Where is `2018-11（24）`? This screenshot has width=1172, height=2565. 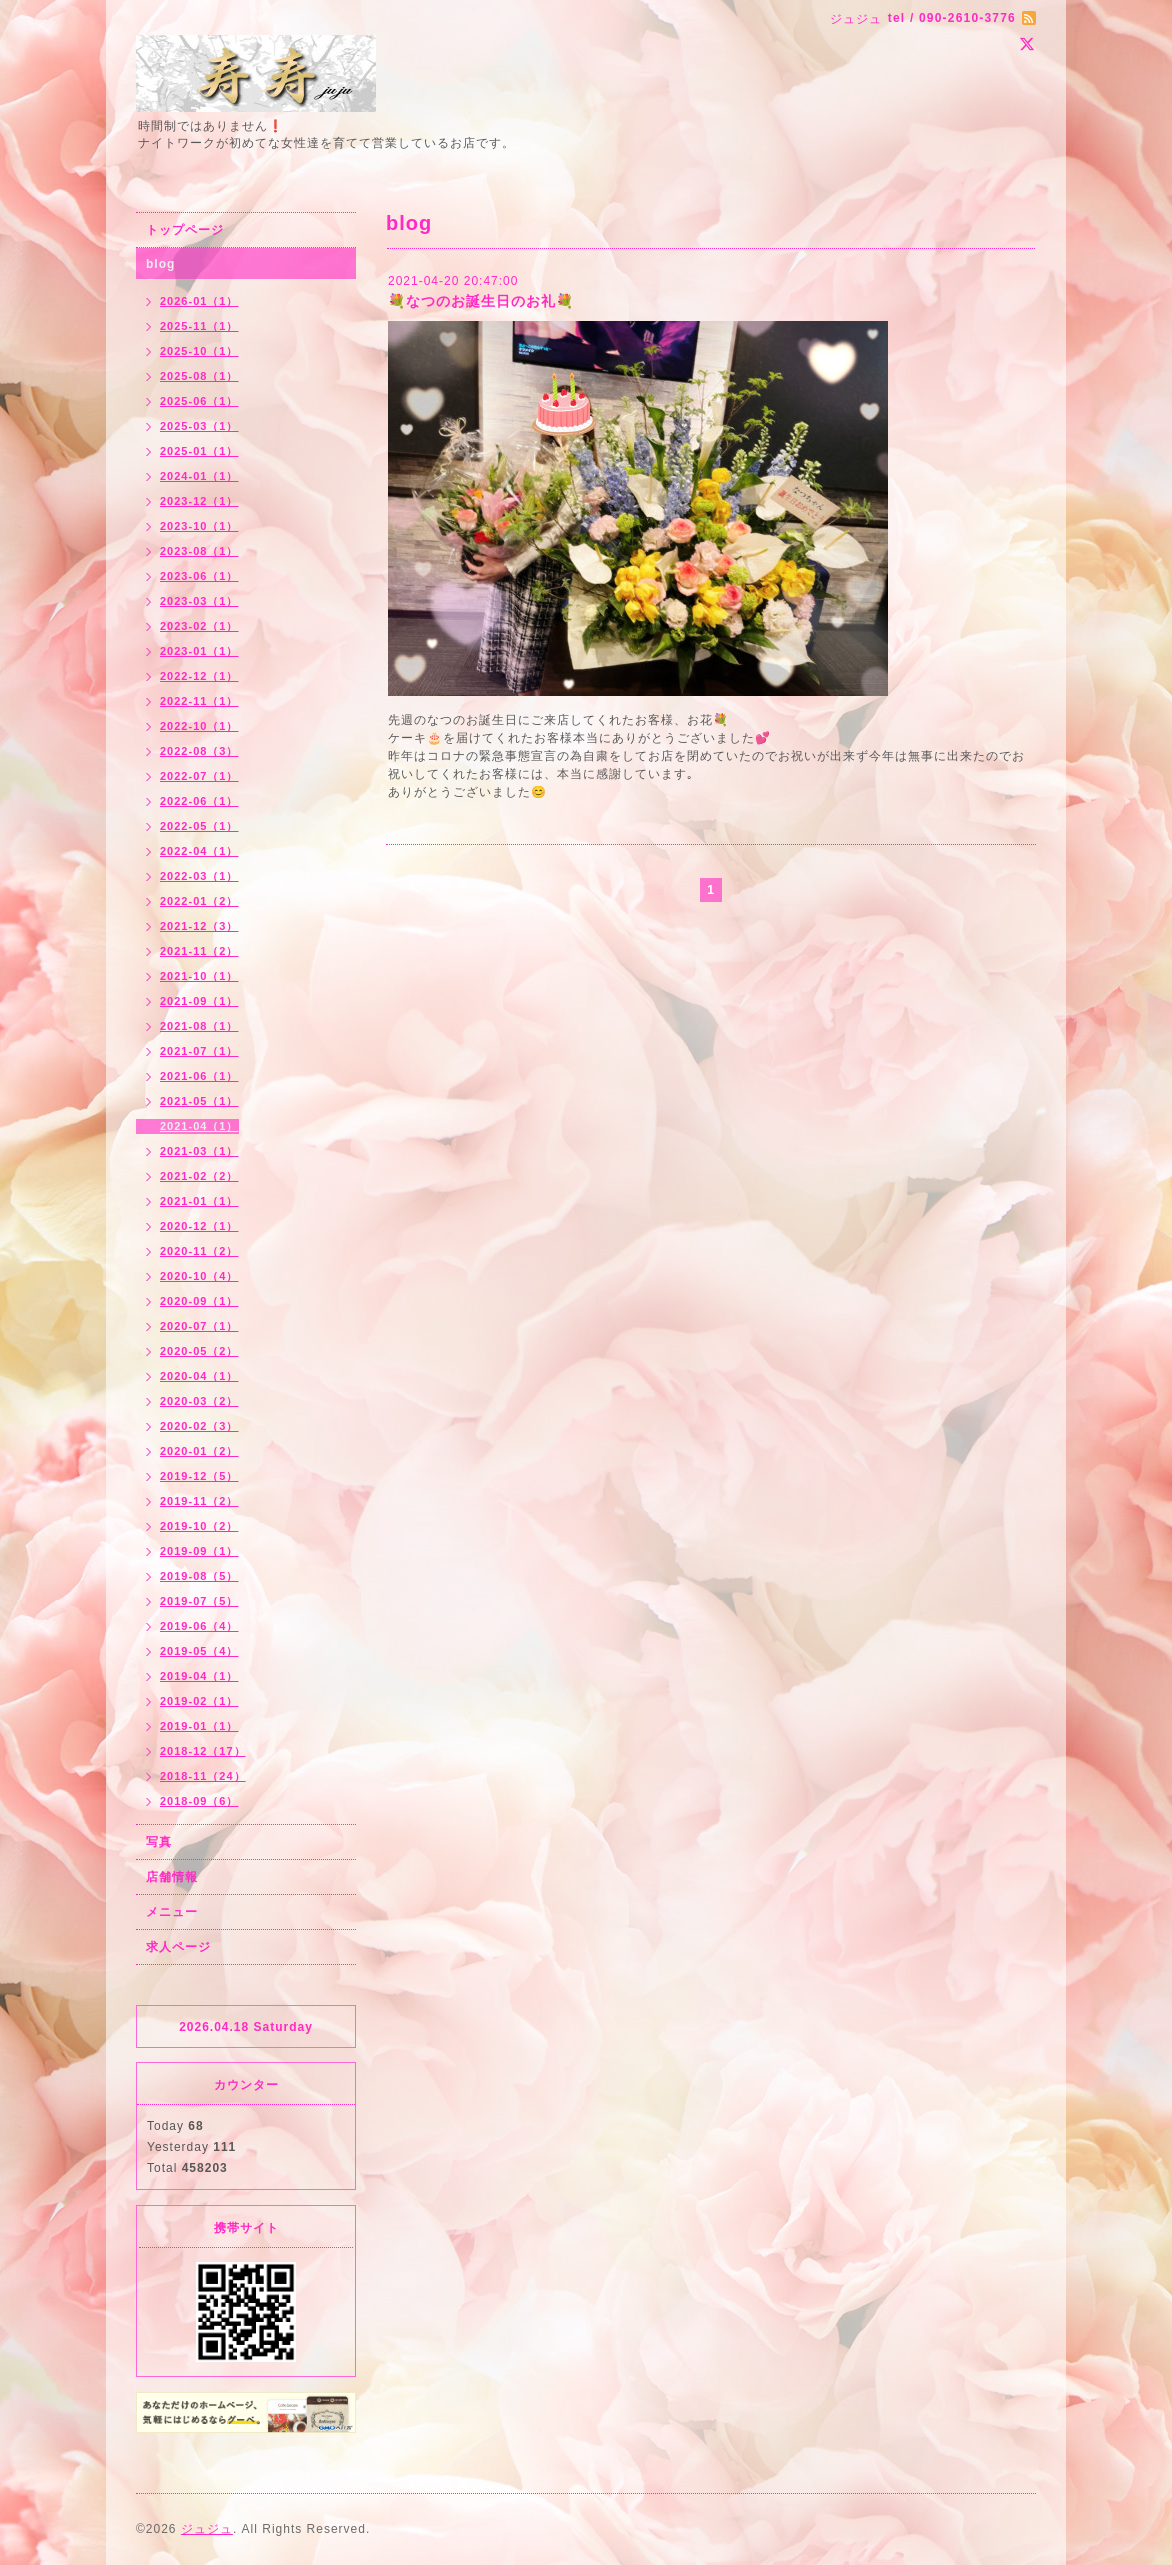
2018-11（24） is located at coordinates (203, 1776).